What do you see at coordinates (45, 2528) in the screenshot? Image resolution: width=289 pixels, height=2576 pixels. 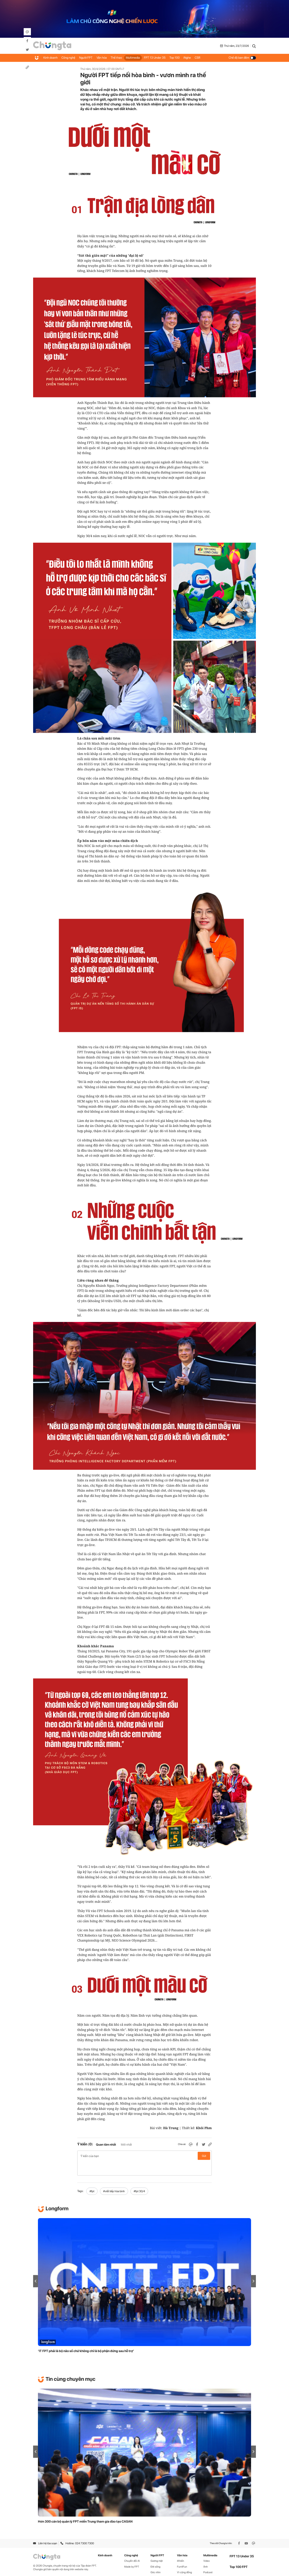 I see `Liên hệ tòa soạn` at bounding box center [45, 2528].